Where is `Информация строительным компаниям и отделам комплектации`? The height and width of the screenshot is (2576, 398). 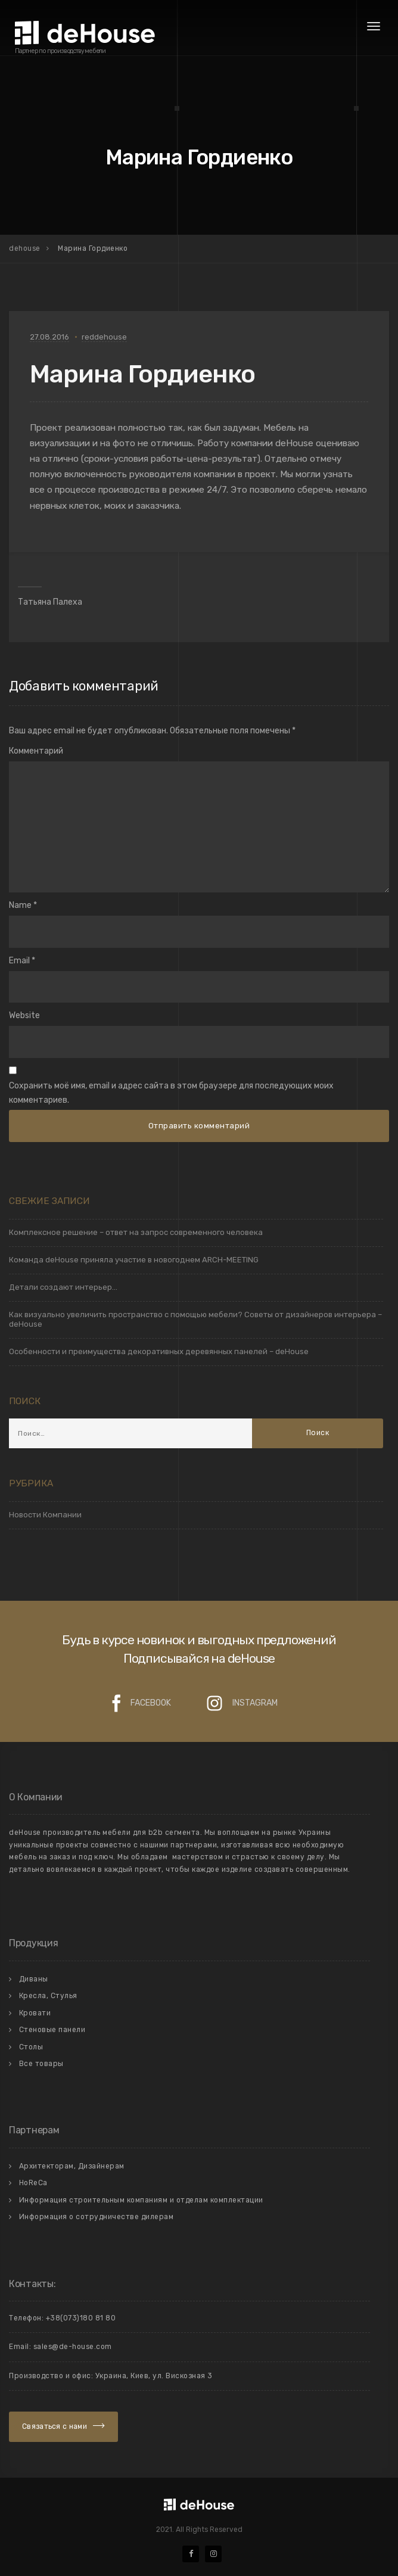
Информация строительным компаниям и отделам комплектации is located at coordinates (141, 2200).